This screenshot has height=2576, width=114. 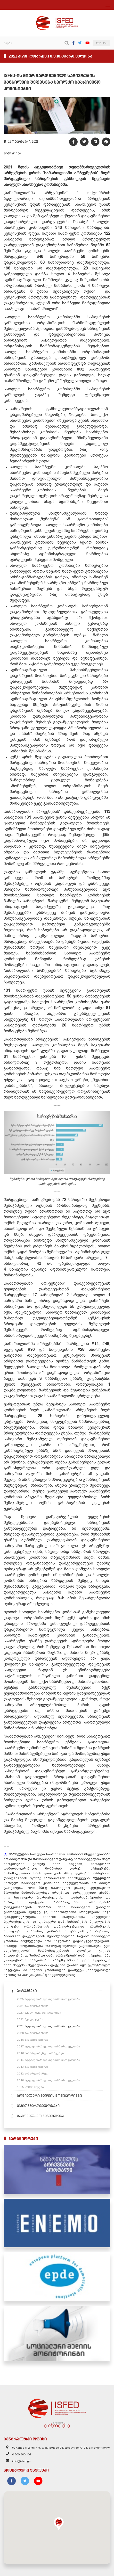 What do you see at coordinates (32, 2039) in the screenshot?
I see `2018 საპრეზიდენტო` at bounding box center [32, 2039].